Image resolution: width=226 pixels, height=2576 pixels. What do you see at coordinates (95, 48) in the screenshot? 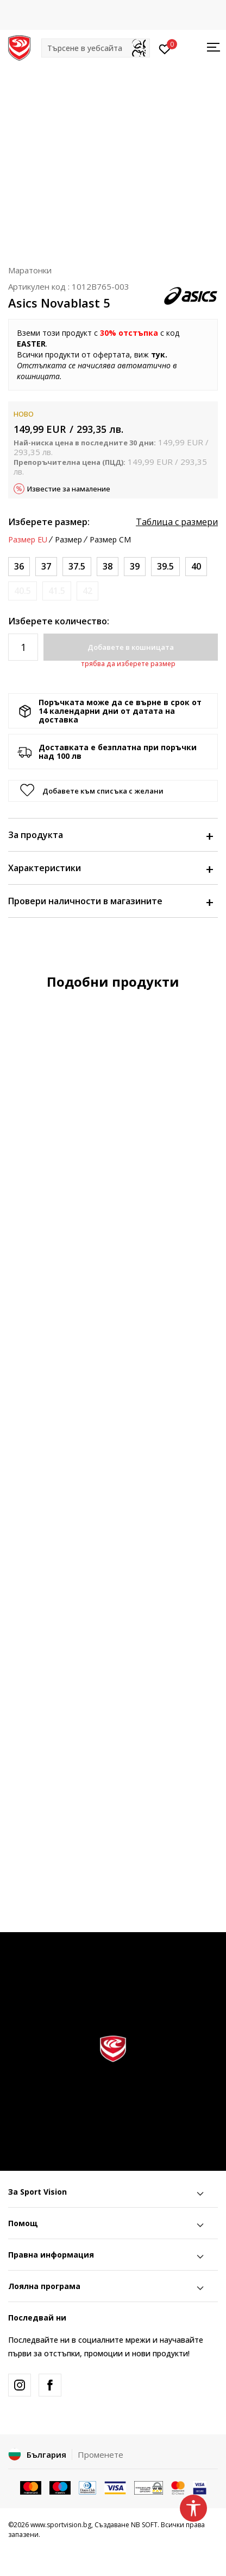
I see `[button]` at bounding box center [95, 48].